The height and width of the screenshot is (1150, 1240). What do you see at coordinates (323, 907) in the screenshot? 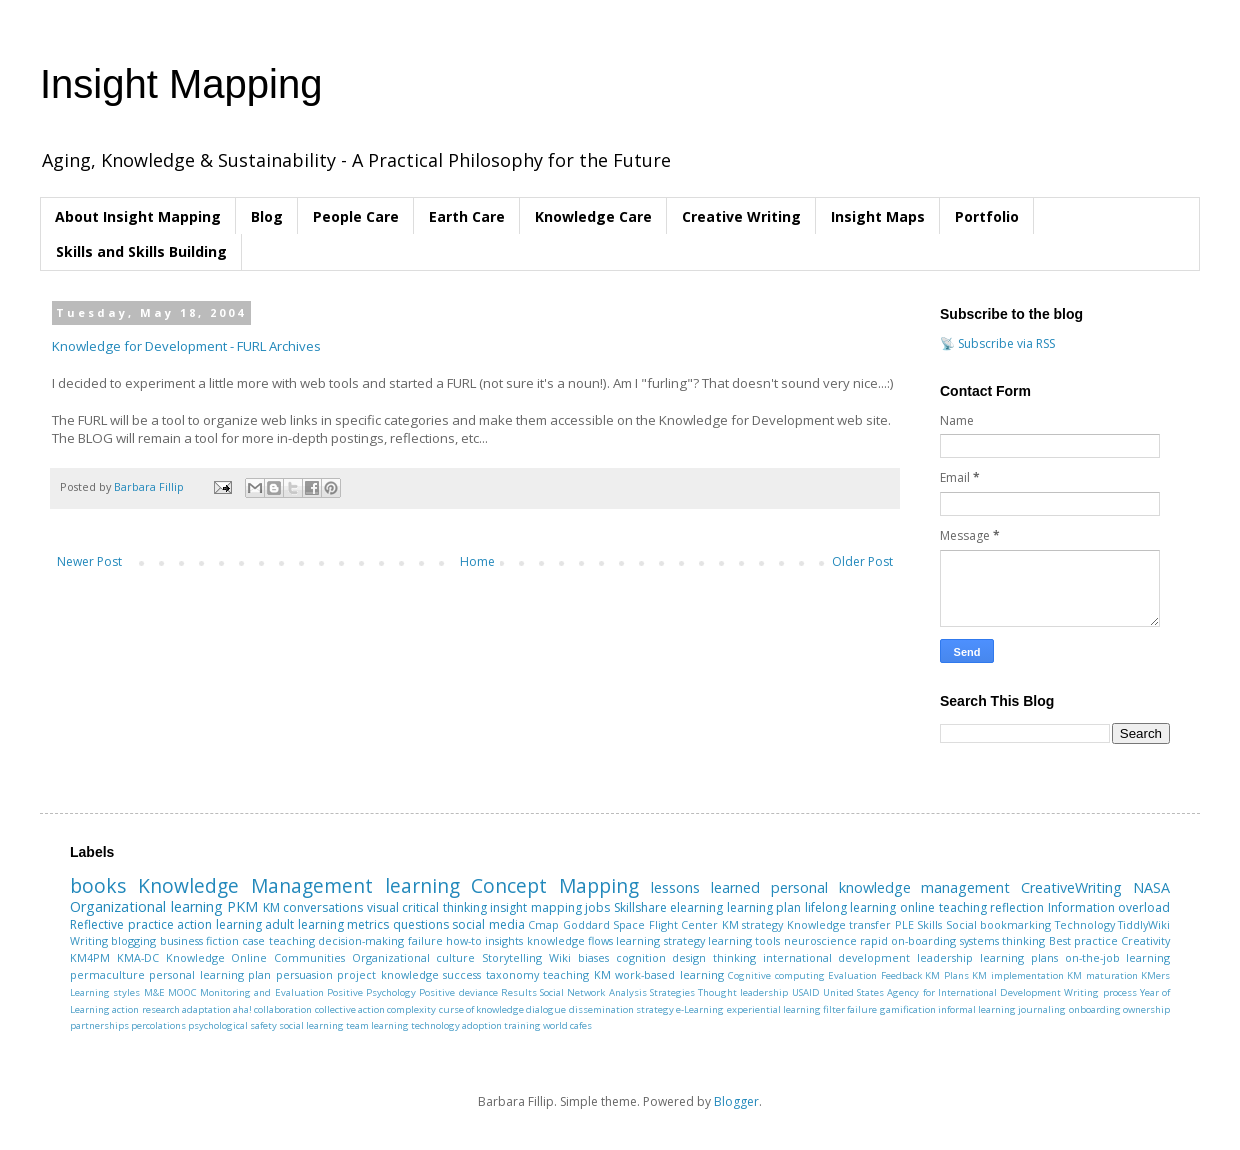
I see `conversations` at bounding box center [323, 907].